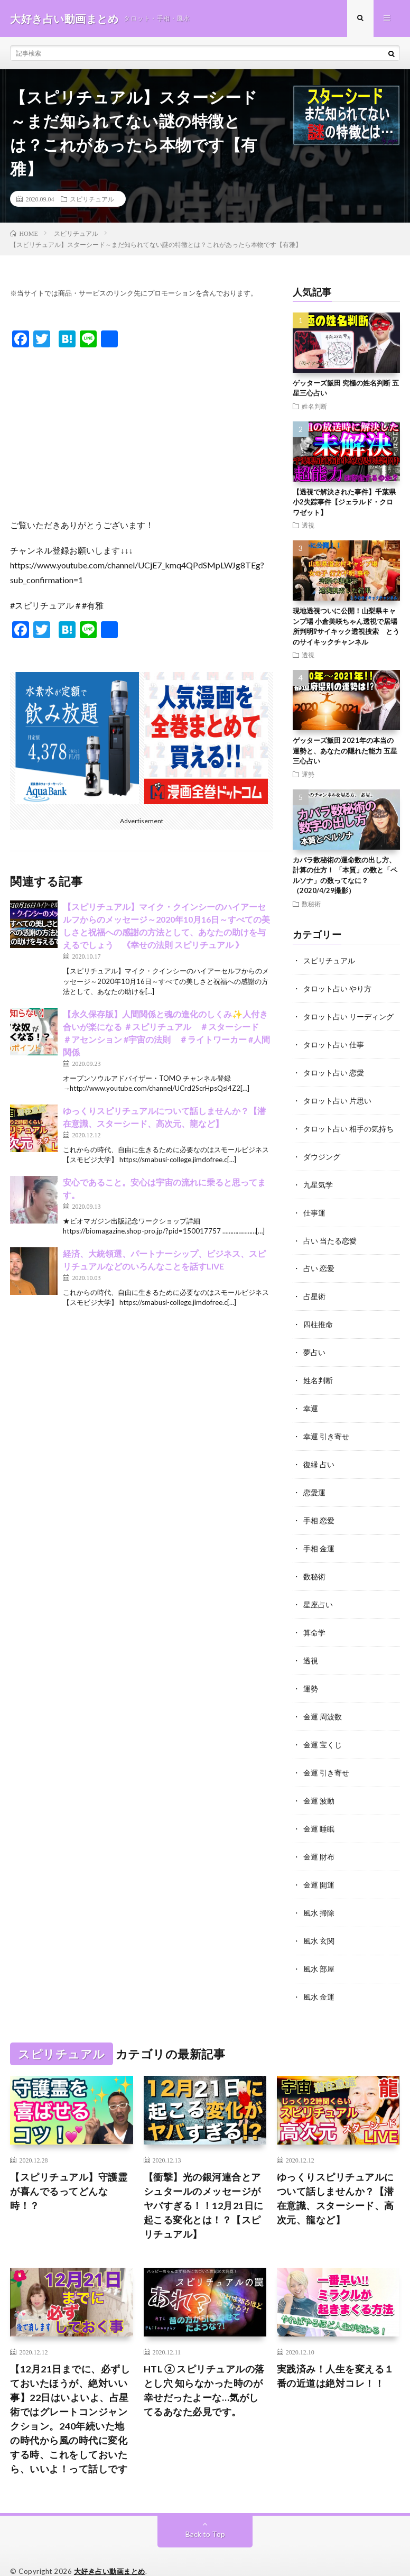 The image size is (410, 2576). What do you see at coordinates (344, 502) in the screenshot?
I see `【透視で解決された事件】千葉県小2失踪事件【ジェラルド・クロワゼット】` at bounding box center [344, 502].